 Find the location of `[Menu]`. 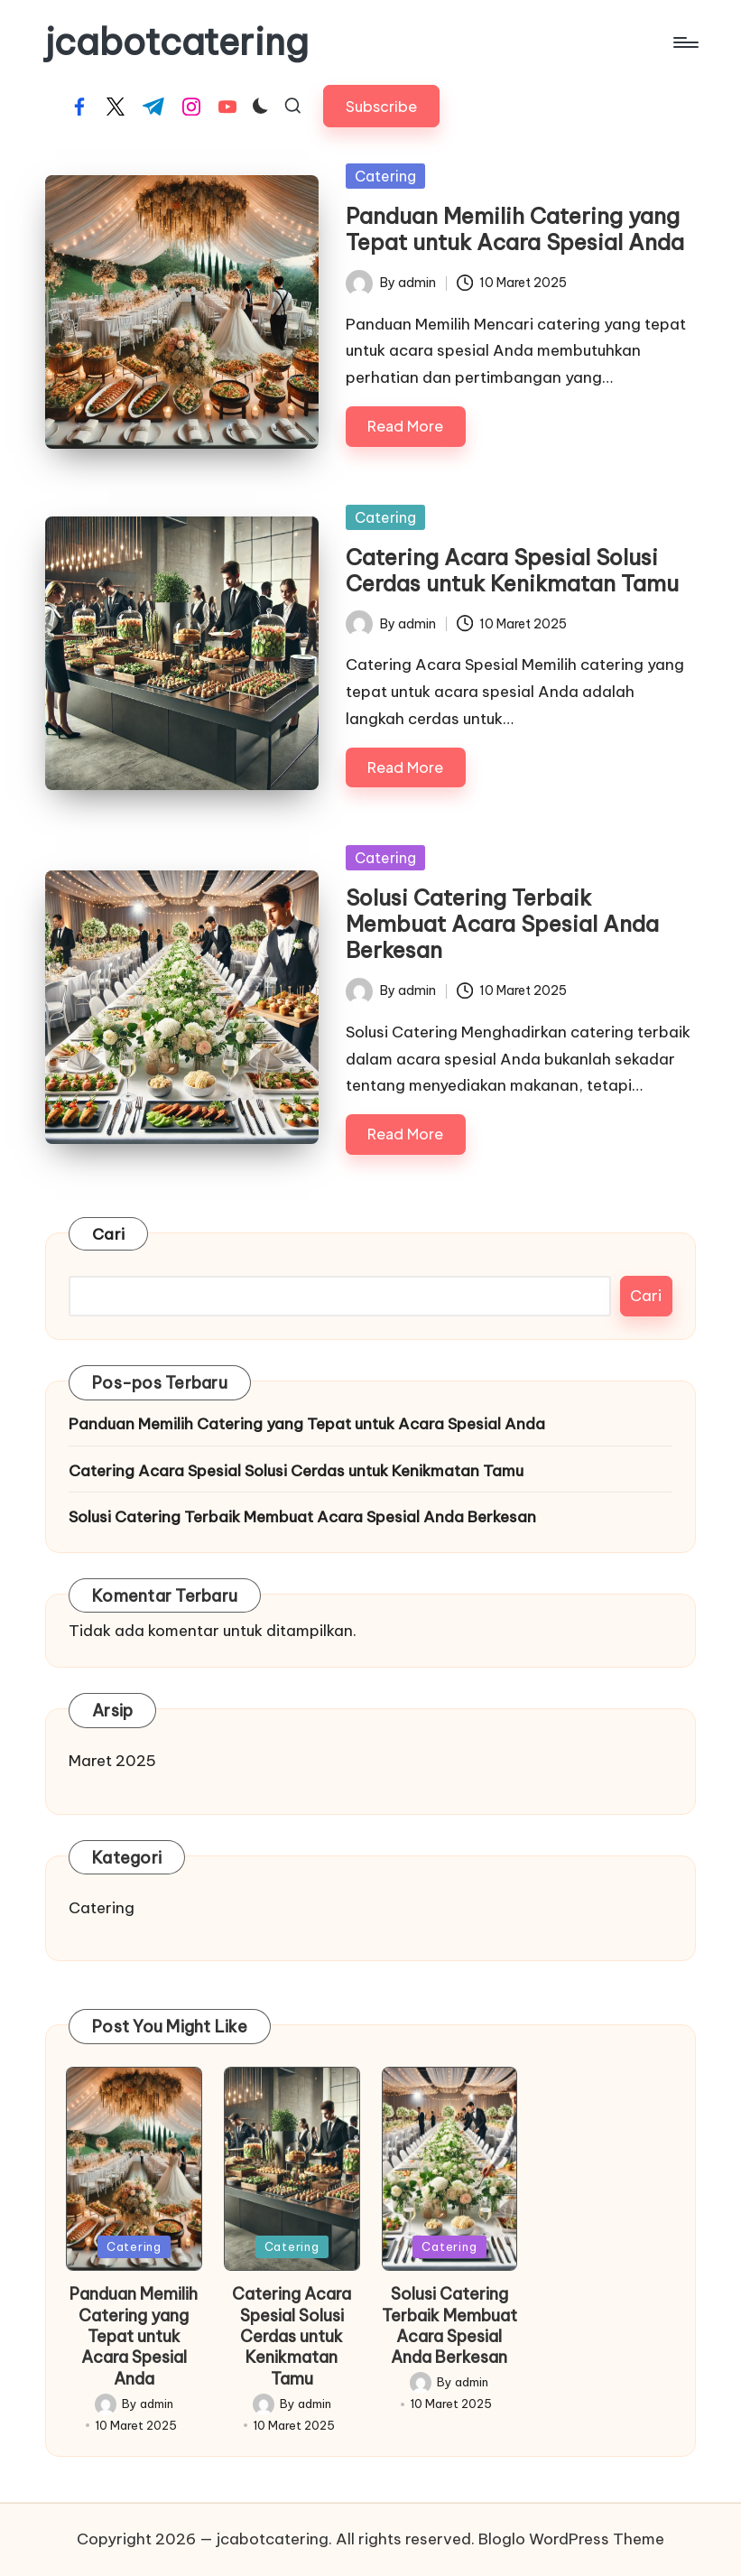

[Menu] is located at coordinates (684, 42).